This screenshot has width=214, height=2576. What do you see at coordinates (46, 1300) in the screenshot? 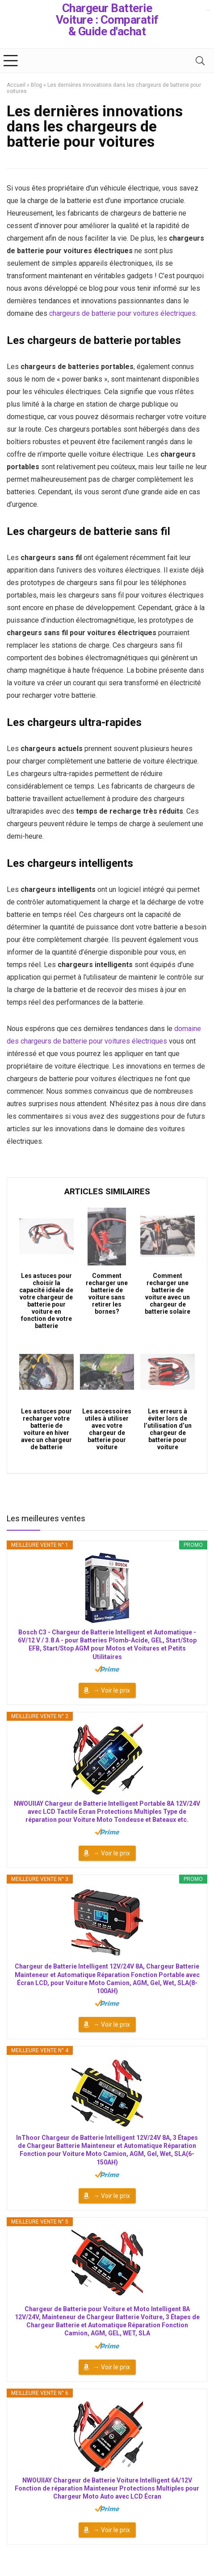
I see `Les astuces pour choisir la capacité idéale de votre chargeur de batterie pour voiture en fonction de votre batterie` at bounding box center [46, 1300].